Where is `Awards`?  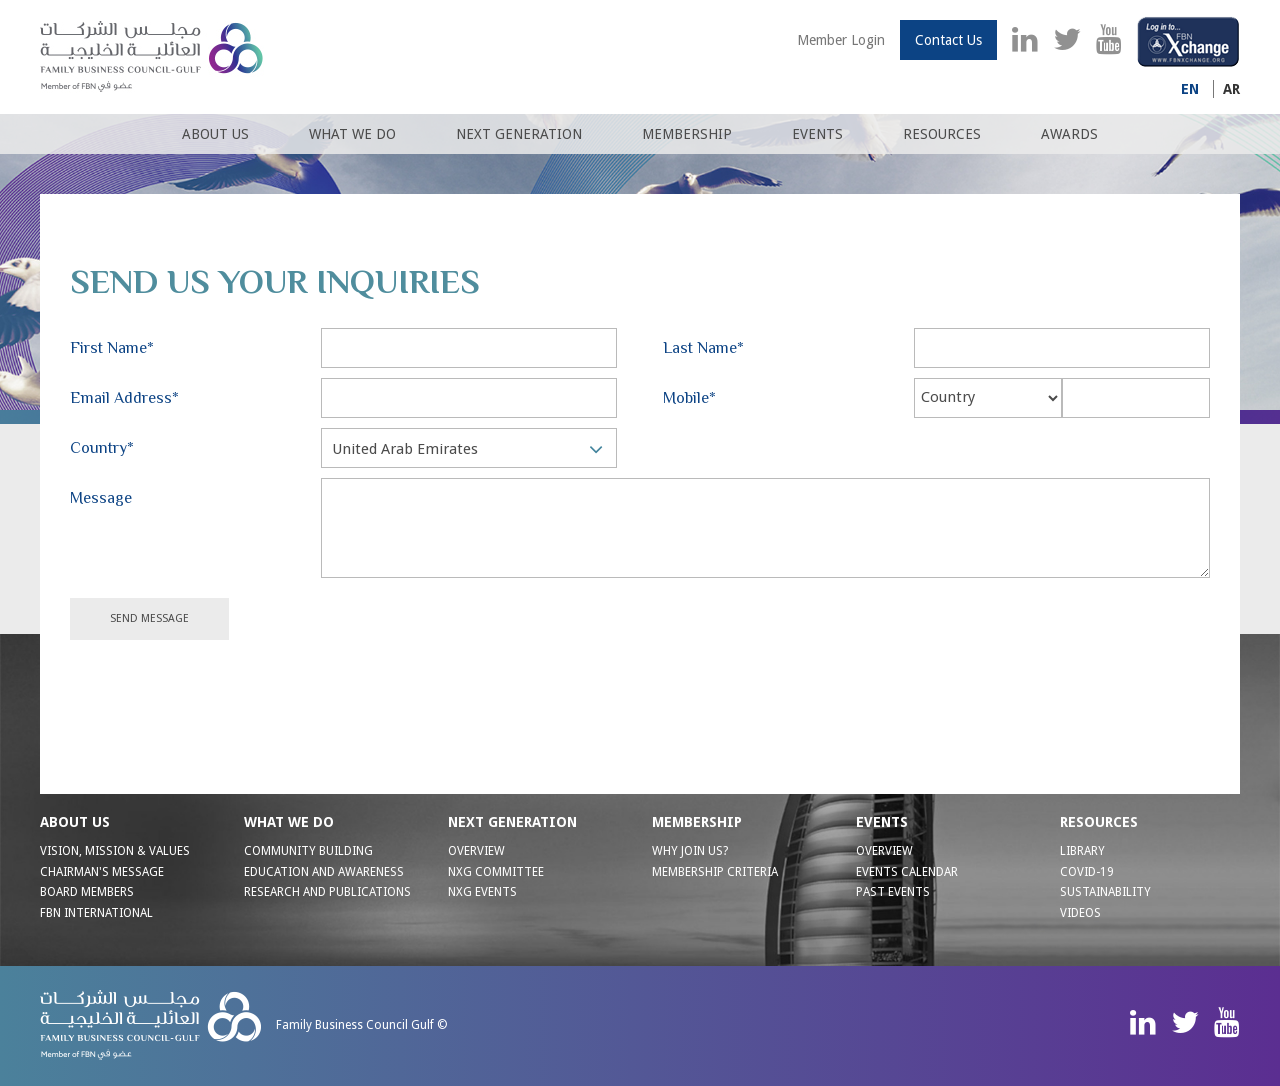 Awards is located at coordinates (1069, 134).